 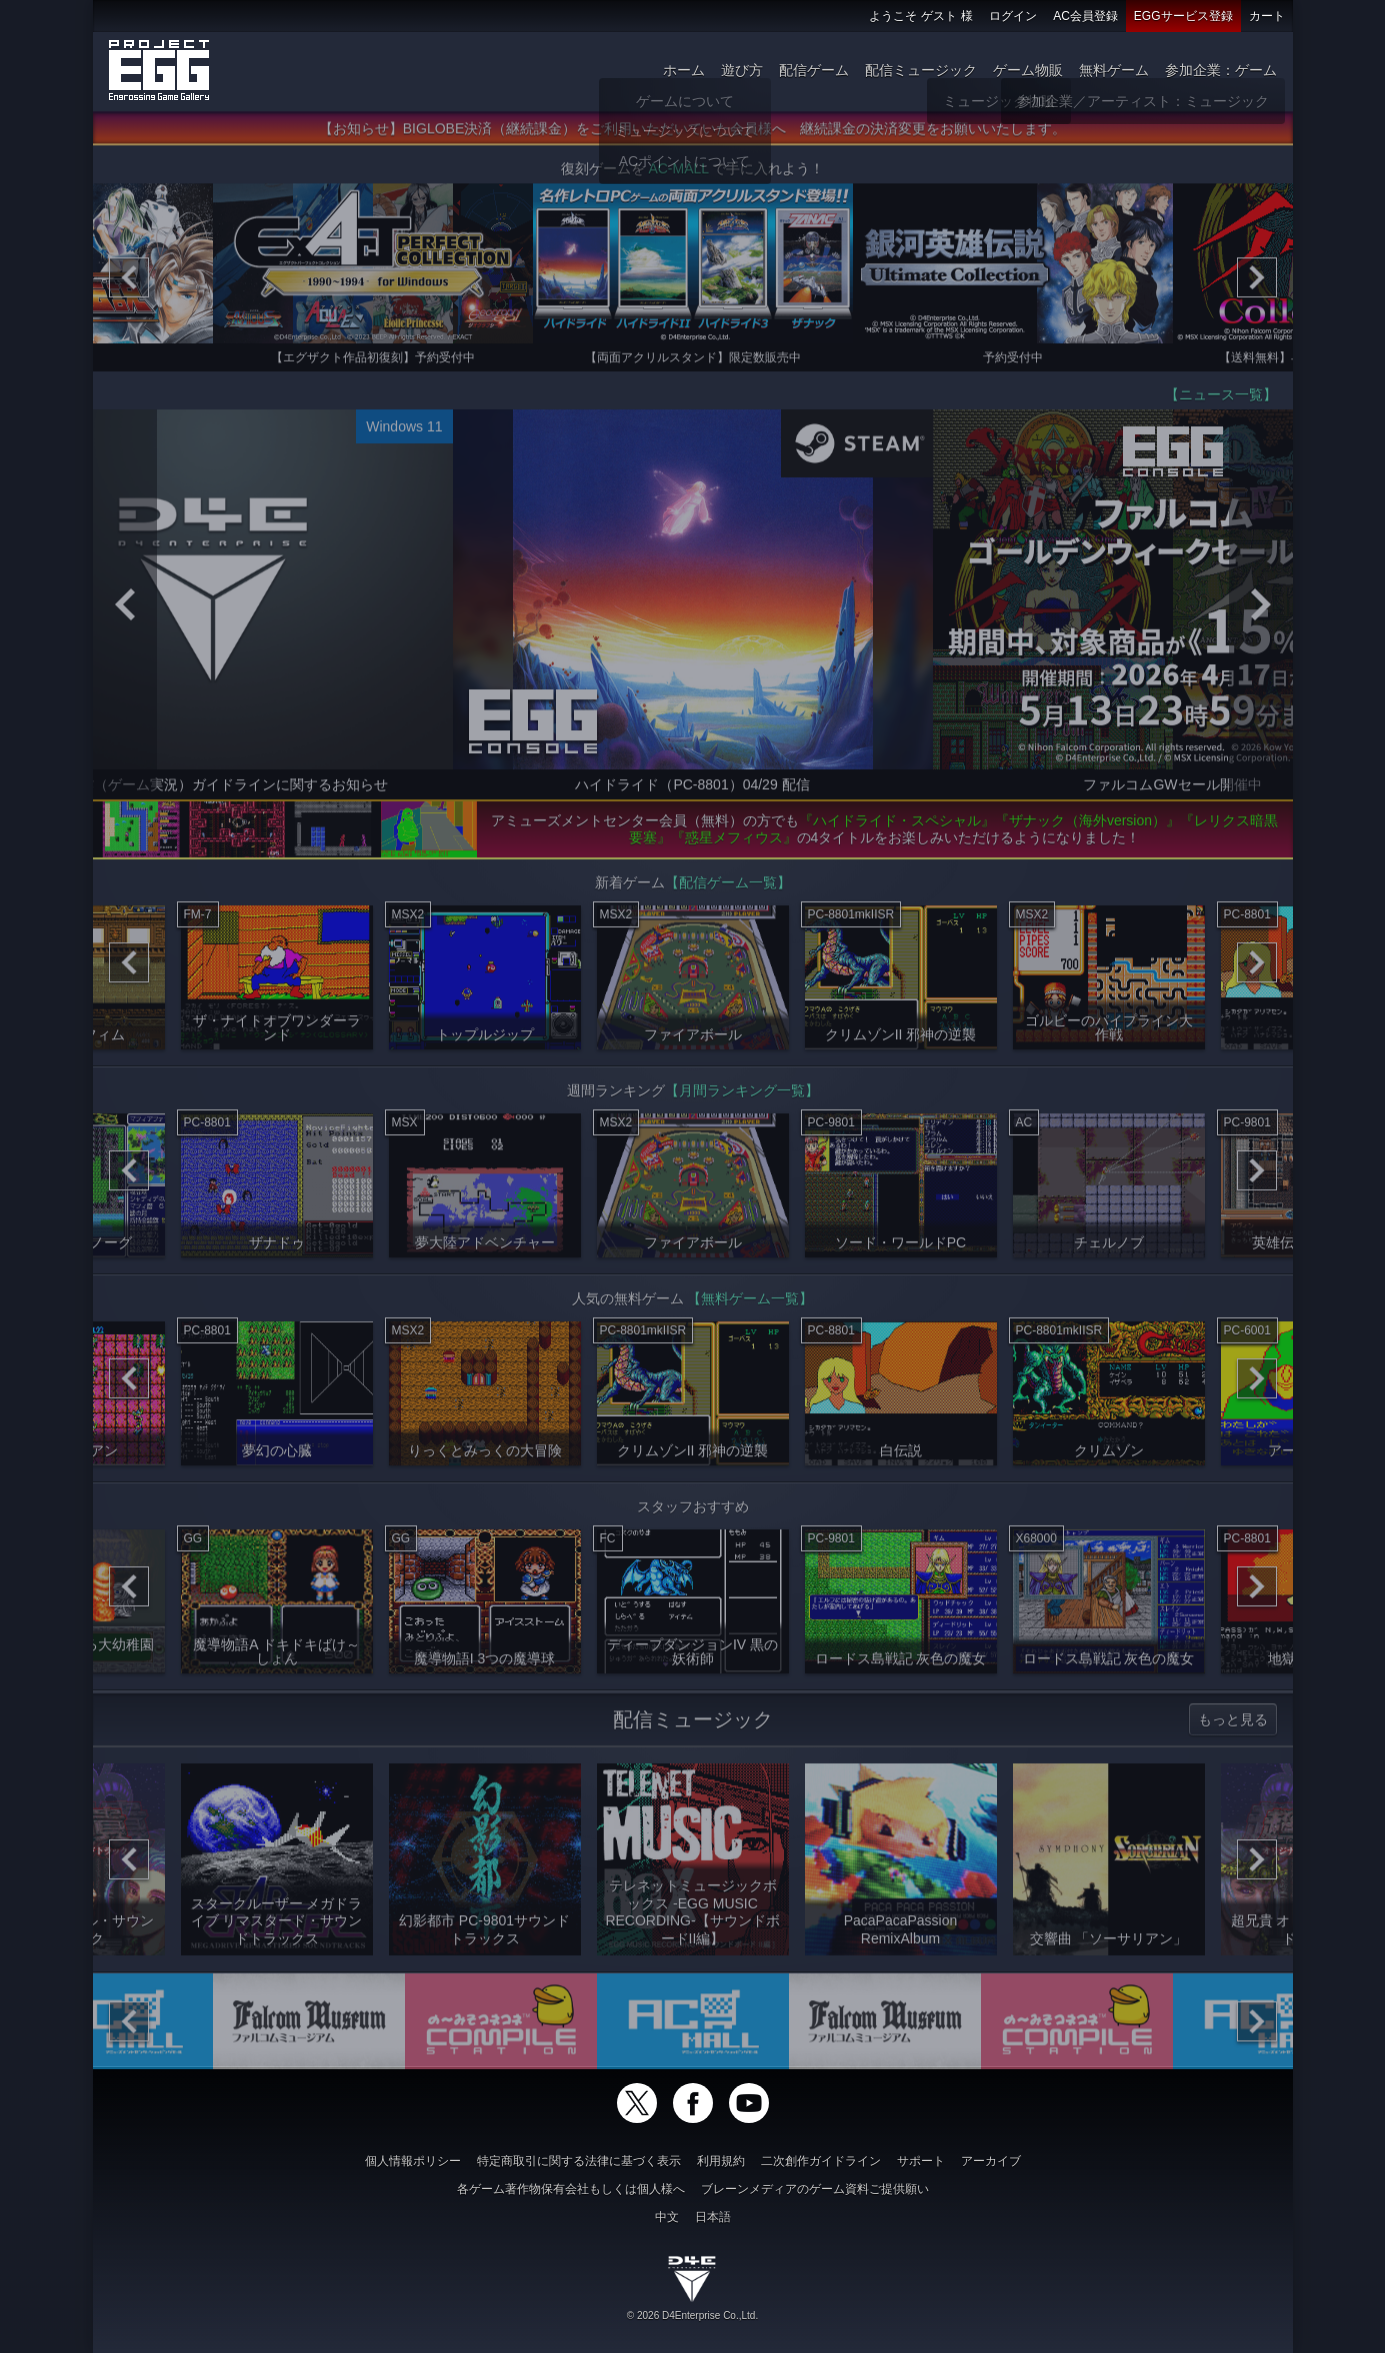 What do you see at coordinates (1013, 16) in the screenshot?
I see `ログイン` at bounding box center [1013, 16].